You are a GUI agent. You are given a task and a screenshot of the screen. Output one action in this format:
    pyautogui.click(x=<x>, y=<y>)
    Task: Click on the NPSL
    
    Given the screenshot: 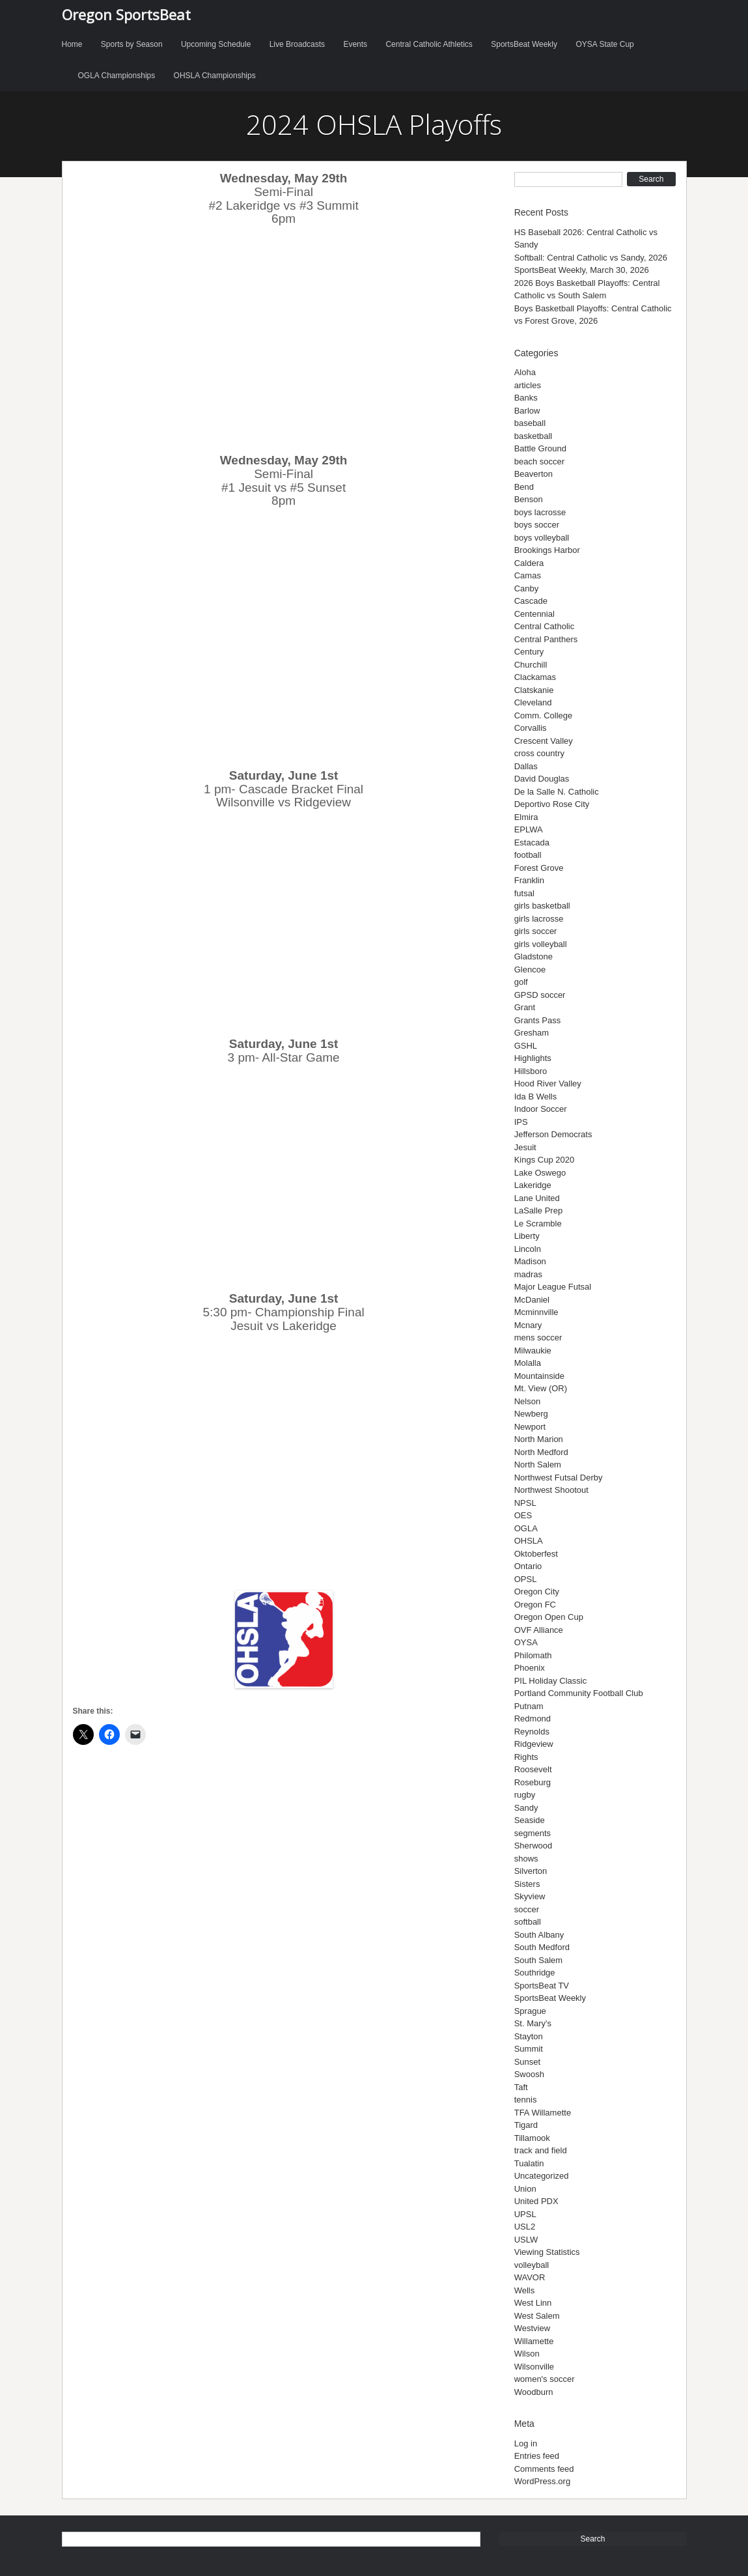 What is the action you would take?
    pyautogui.click(x=525, y=1503)
    